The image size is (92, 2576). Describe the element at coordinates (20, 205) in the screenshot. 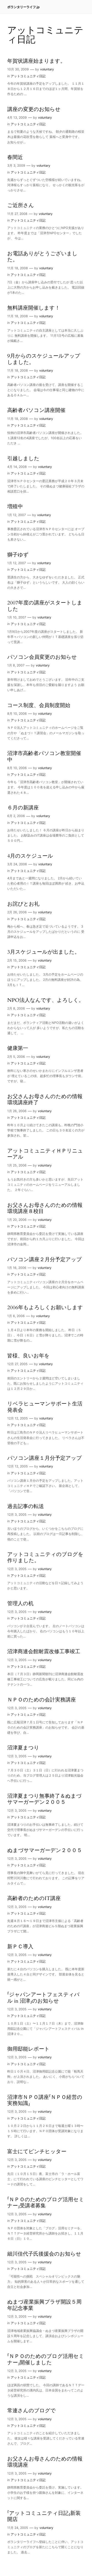

I see `ご近所さん` at that location.